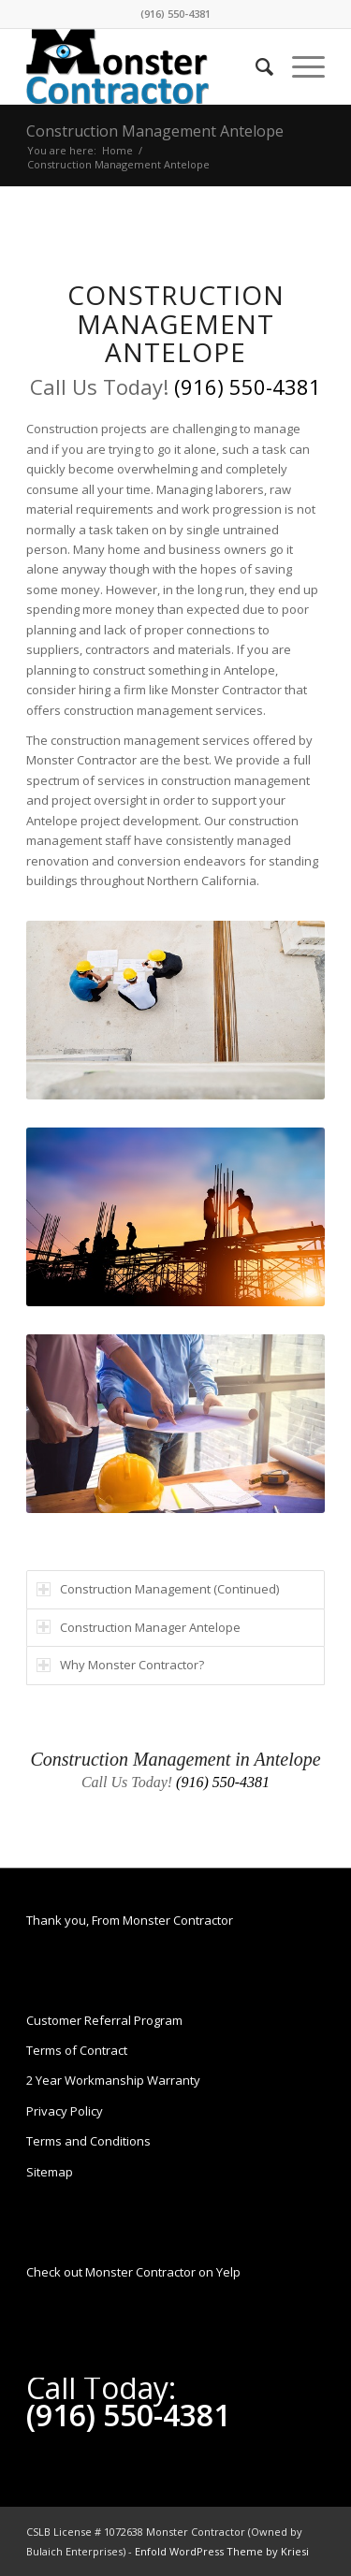 This screenshot has height=2576, width=351. What do you see at coordinates (117, 150) in the screenshot?
I see `Home` at bounding box center [117, 150].